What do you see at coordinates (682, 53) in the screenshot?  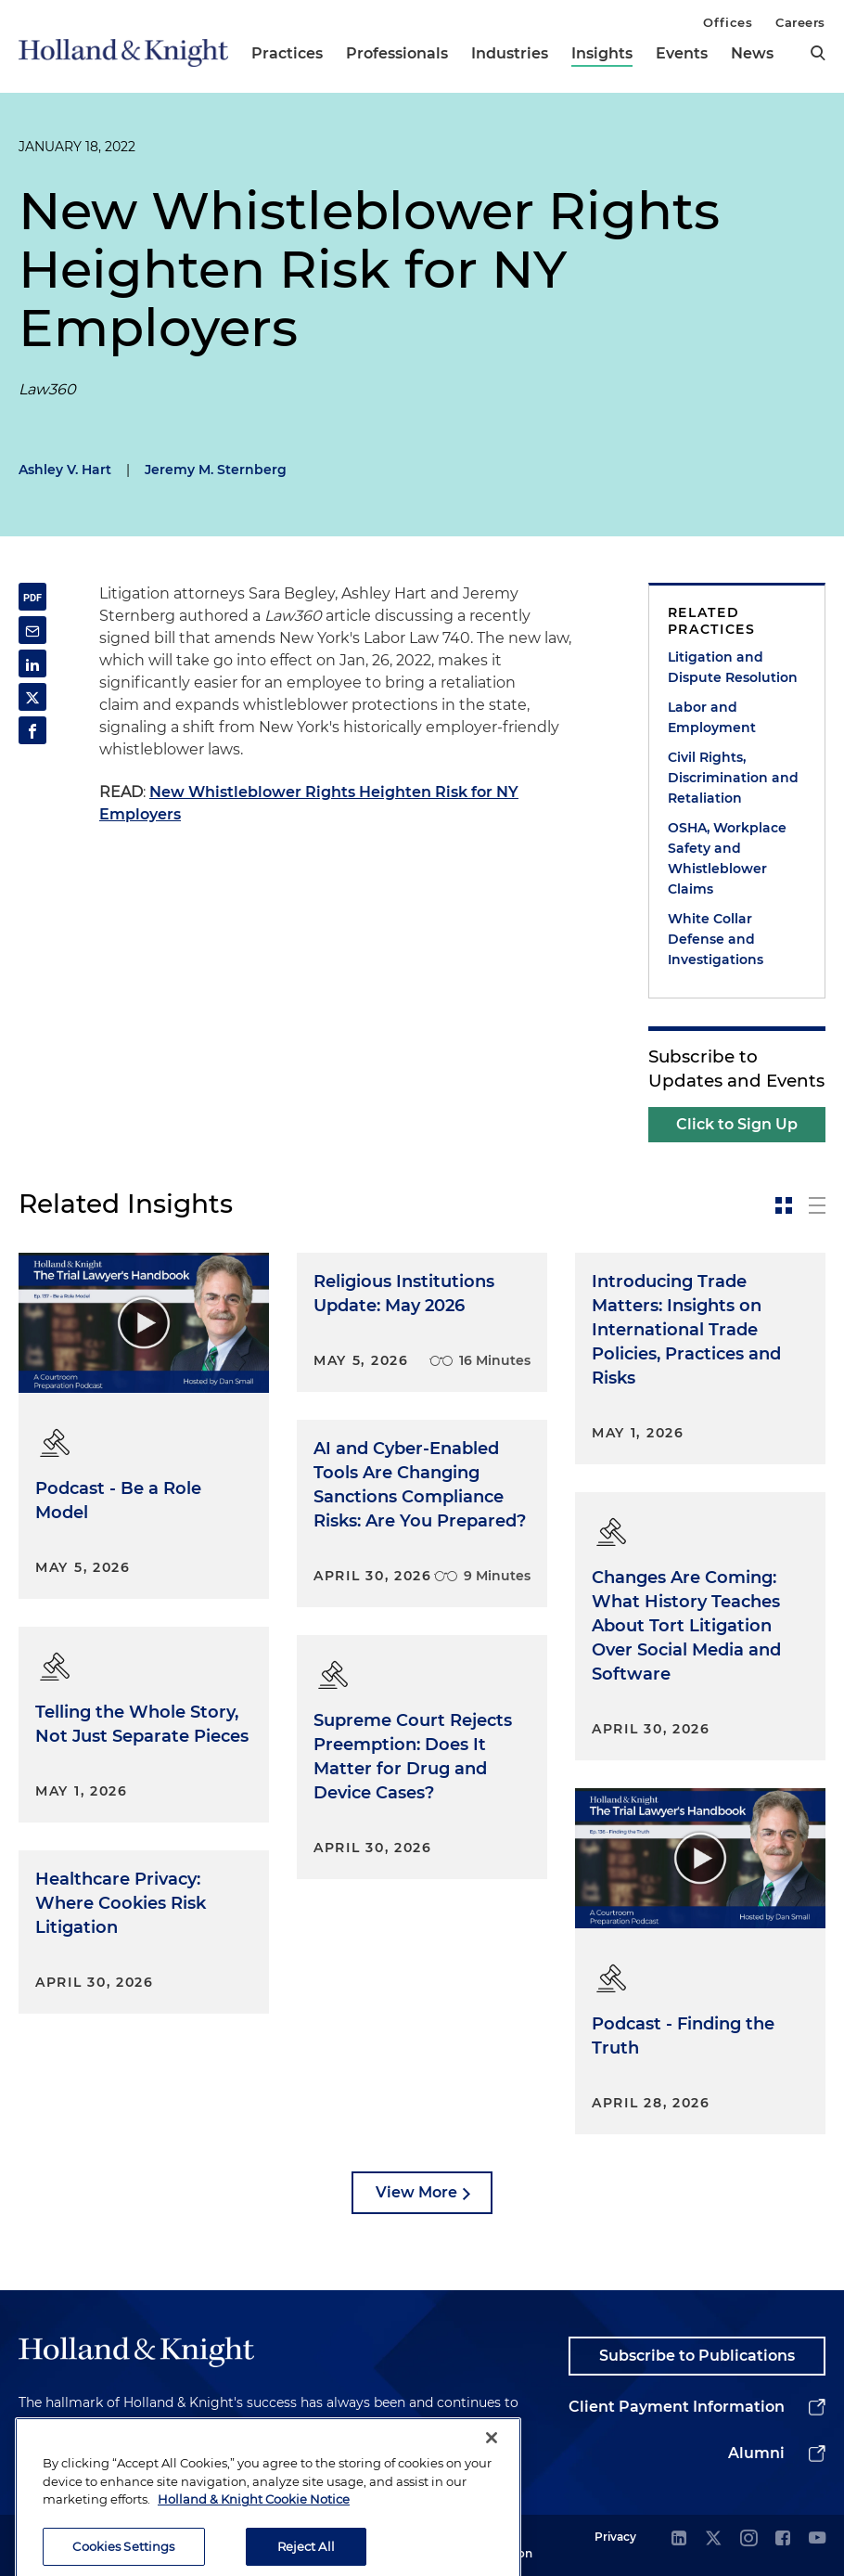 I see `Events` at bounding box center [682, 53].